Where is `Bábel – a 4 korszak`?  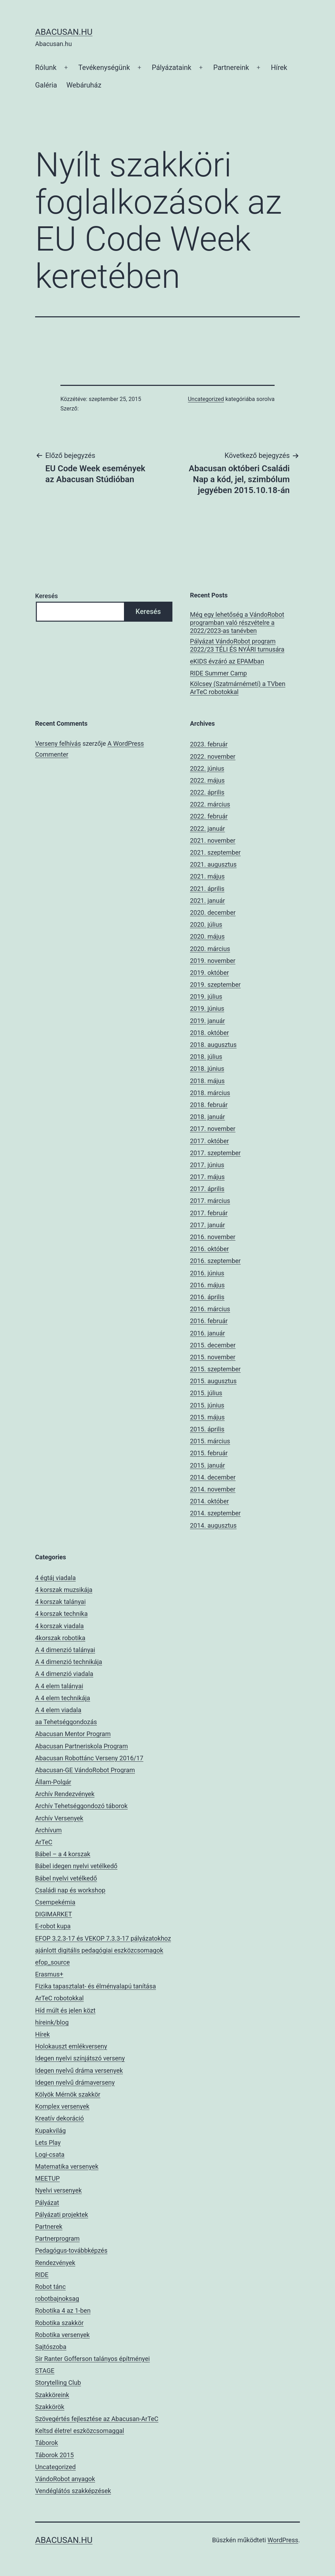 Bábel – a 4 korszak is located at coordinates (62, 1854).